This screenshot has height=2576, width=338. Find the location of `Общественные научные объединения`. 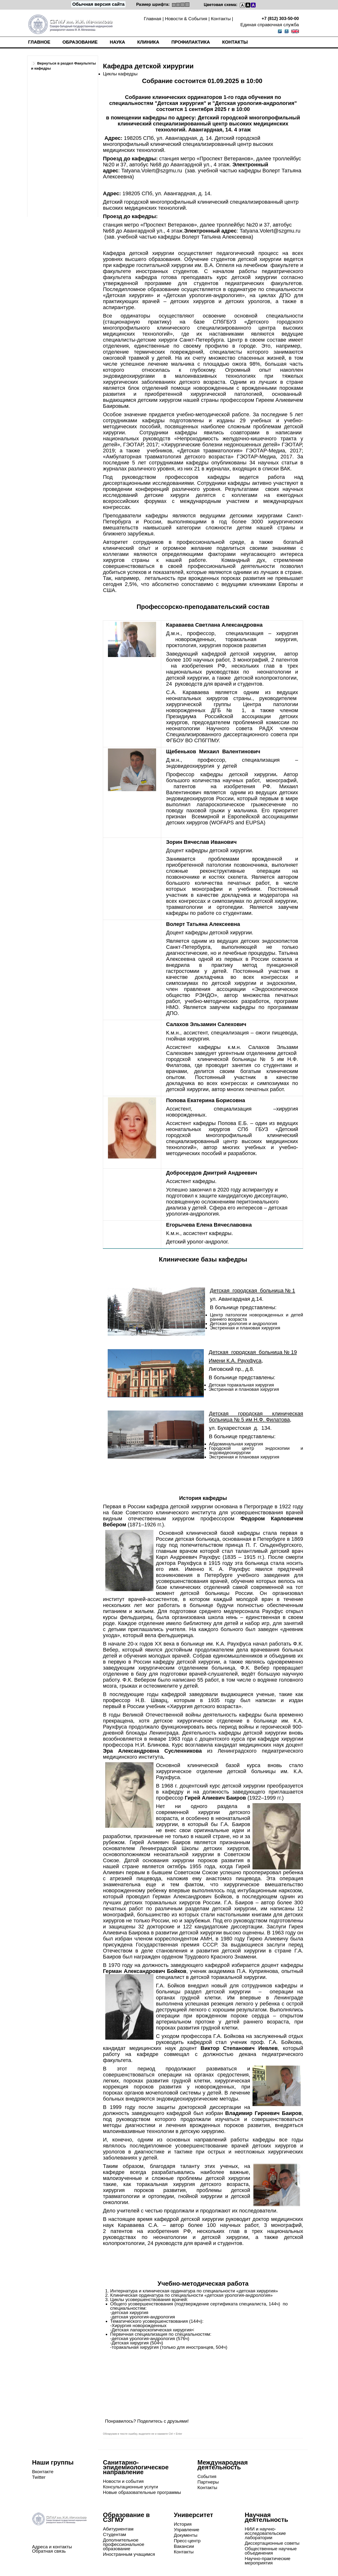

Общественные научные объединения is located at coordinates (271, 2551).